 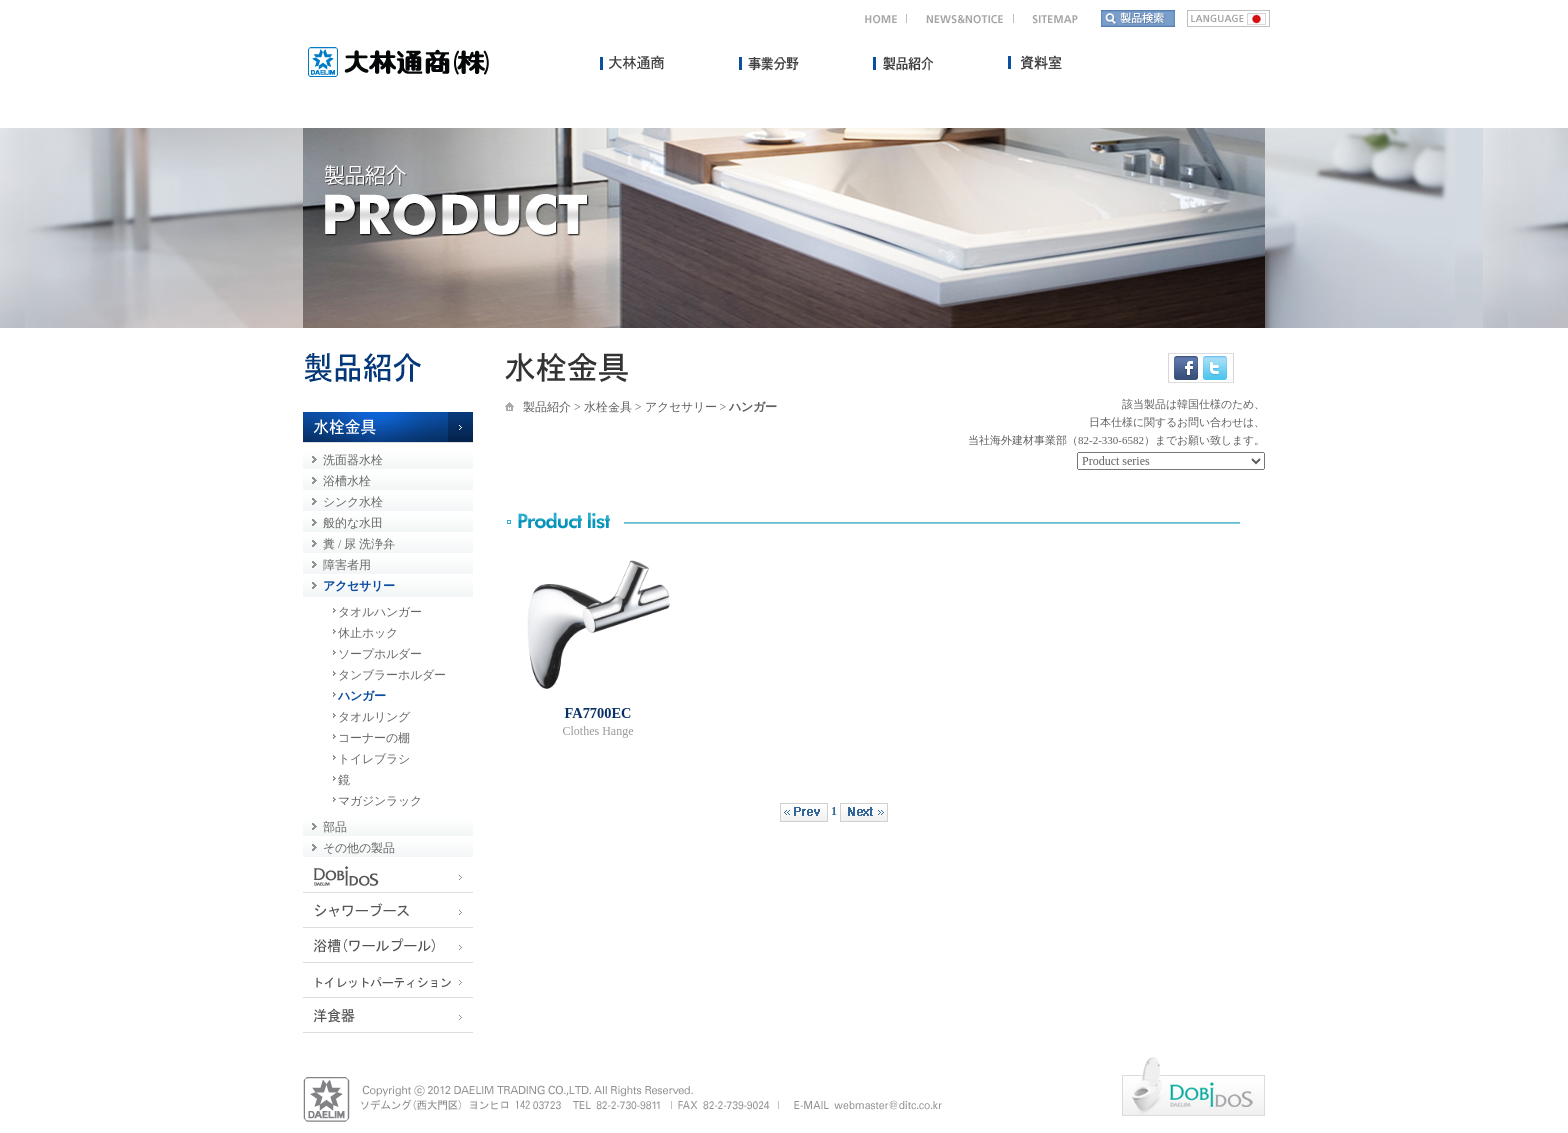 What do you see at coordinates (353, 523) in the screenshot?
I see `般的な水田` at bounding box center [353, 523].